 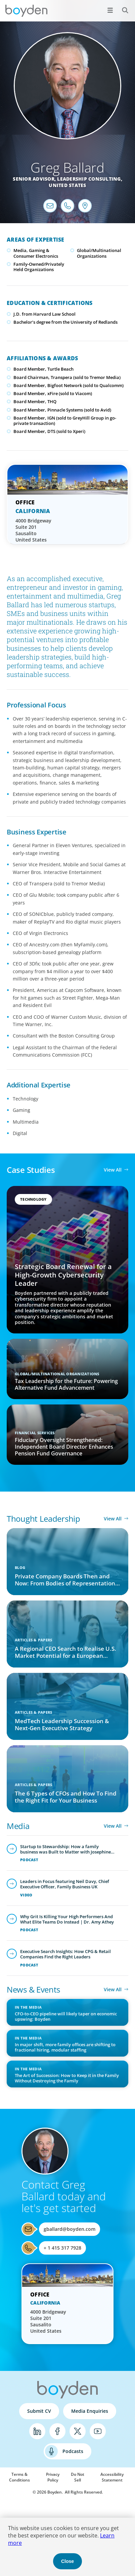 I want to click on + 1 415 317 7928, so click(x=62, y=2248).